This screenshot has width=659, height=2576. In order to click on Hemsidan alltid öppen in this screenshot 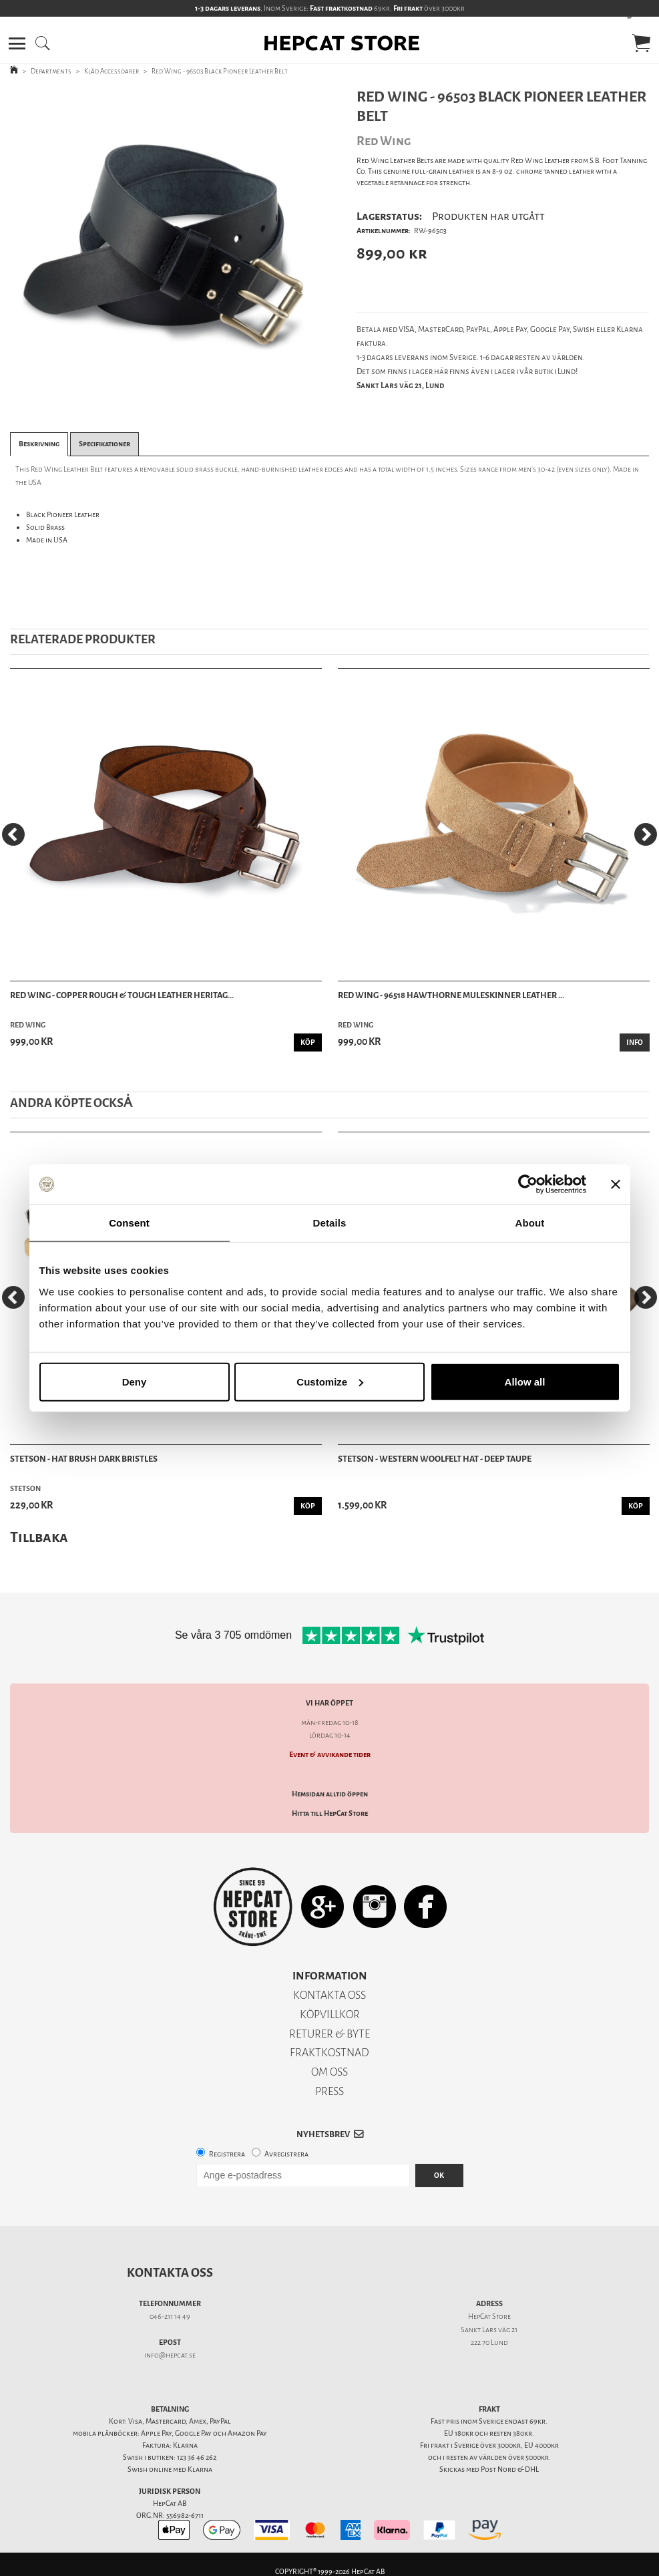, I will do `click(330, 1794)`.